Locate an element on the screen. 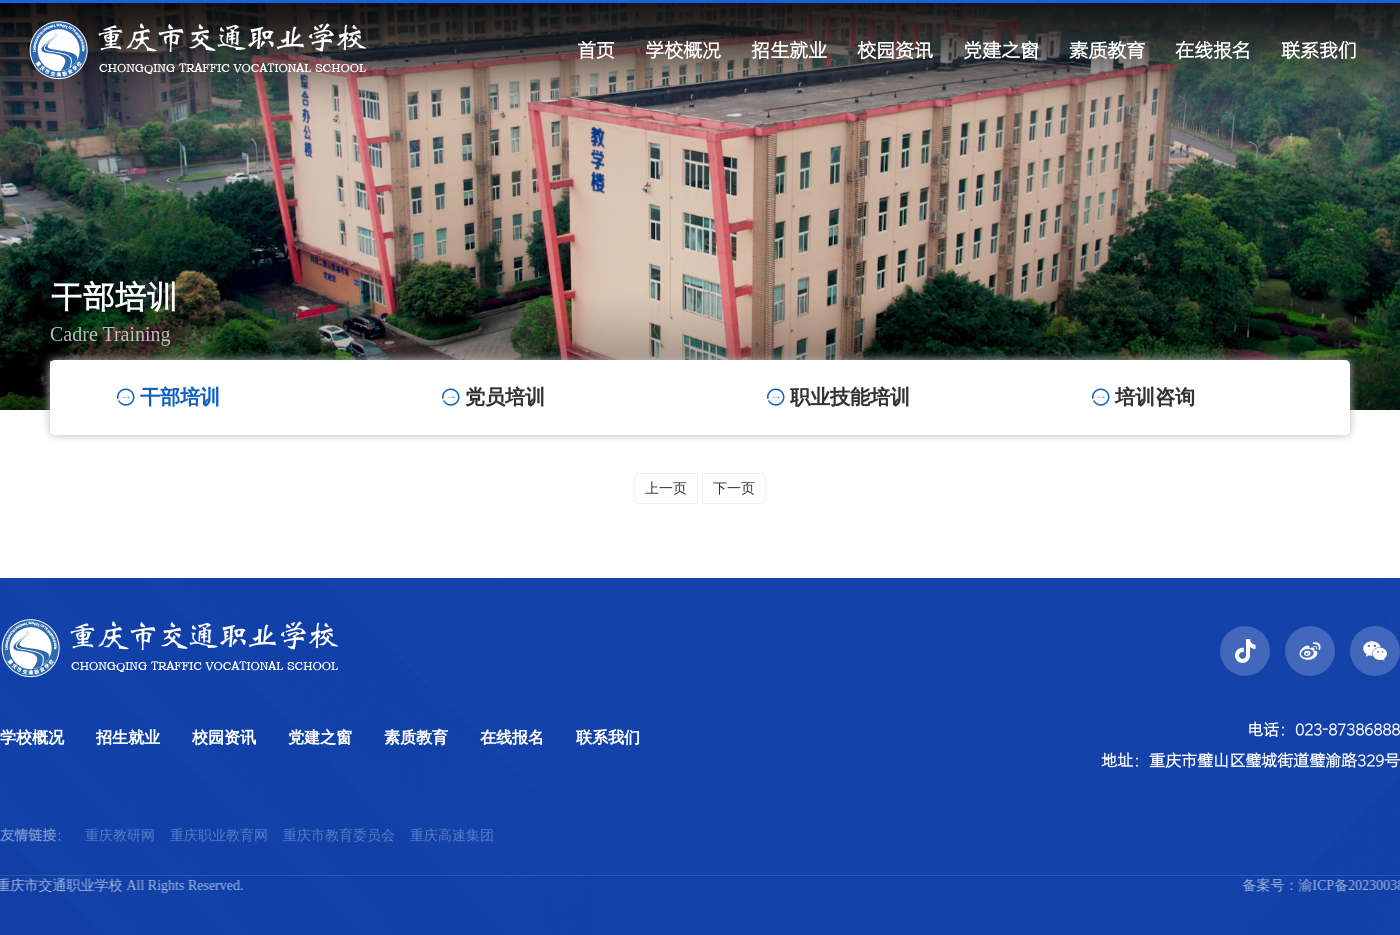 The image size is (1400, 935). 重庆教研网 is located at coordinates (120, 853).